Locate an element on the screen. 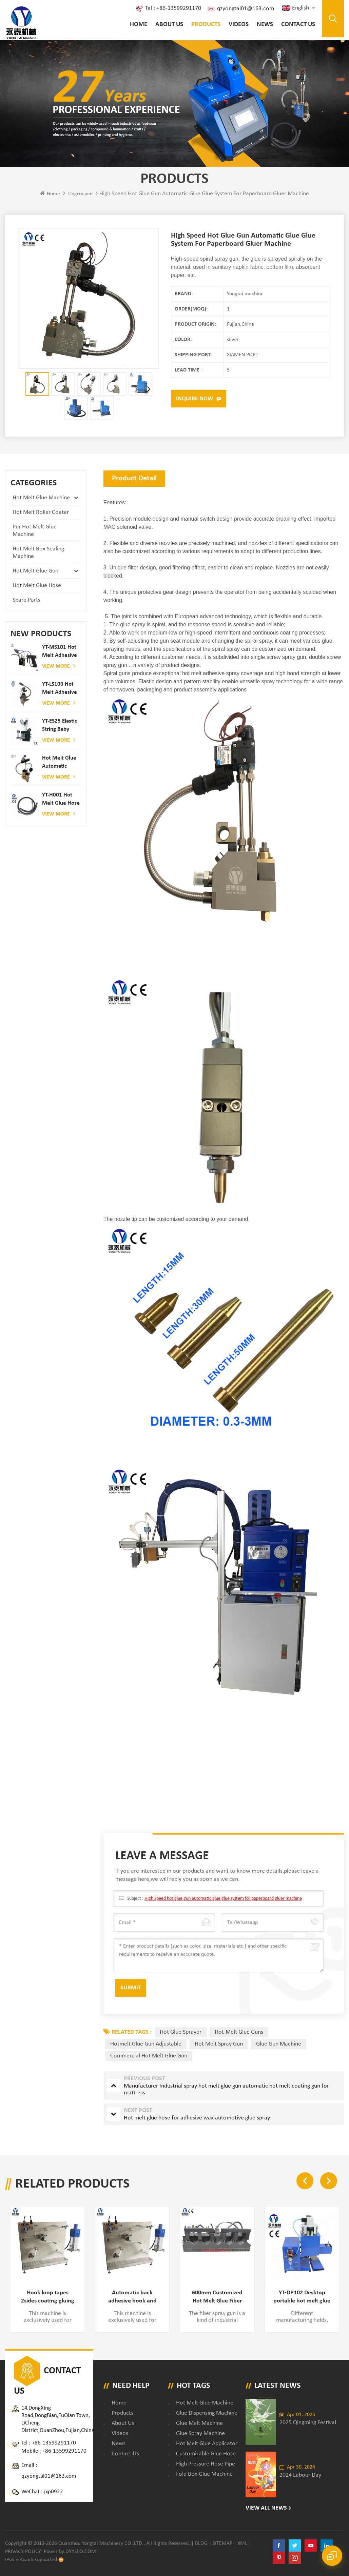  Product Detail [tab] is located at coordinates (134, 478).